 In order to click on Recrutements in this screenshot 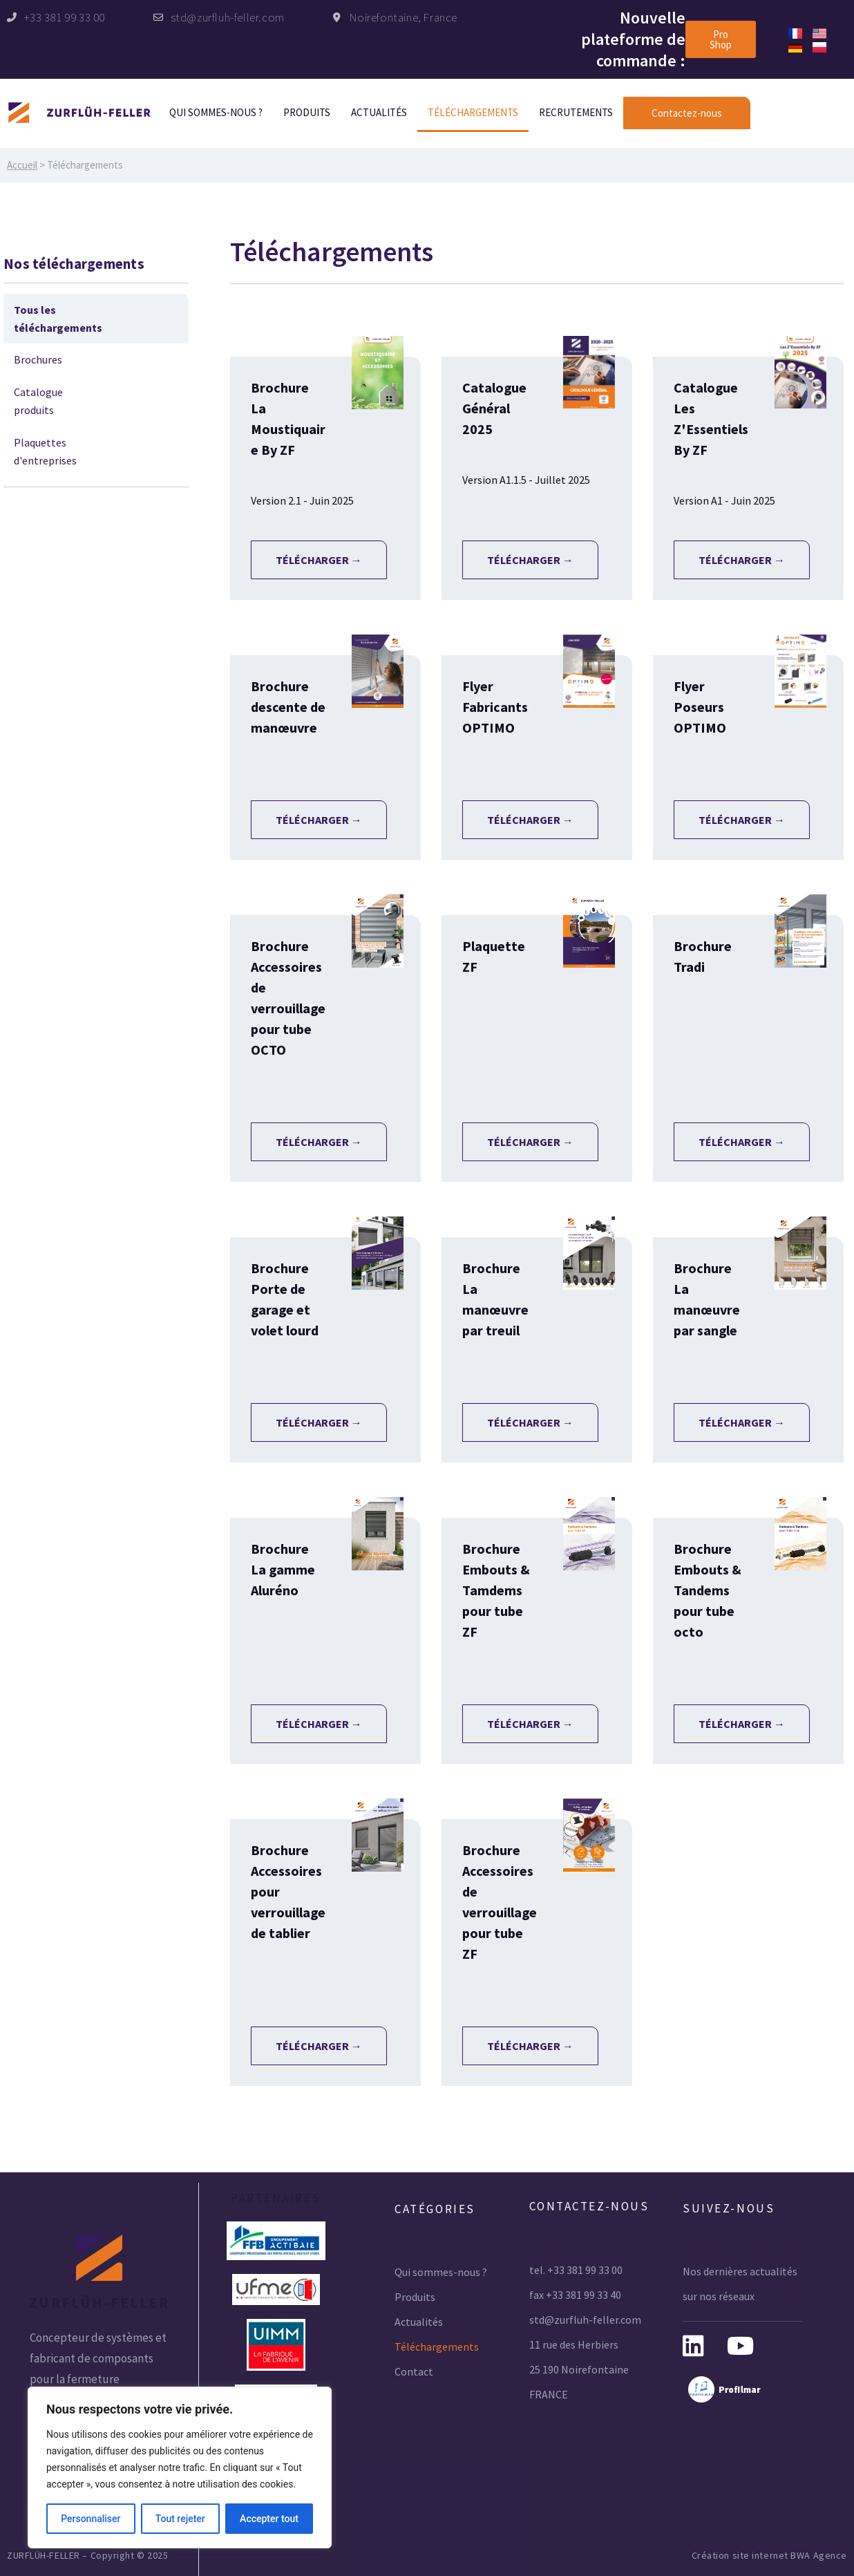, I will do `click(576, 112)`.